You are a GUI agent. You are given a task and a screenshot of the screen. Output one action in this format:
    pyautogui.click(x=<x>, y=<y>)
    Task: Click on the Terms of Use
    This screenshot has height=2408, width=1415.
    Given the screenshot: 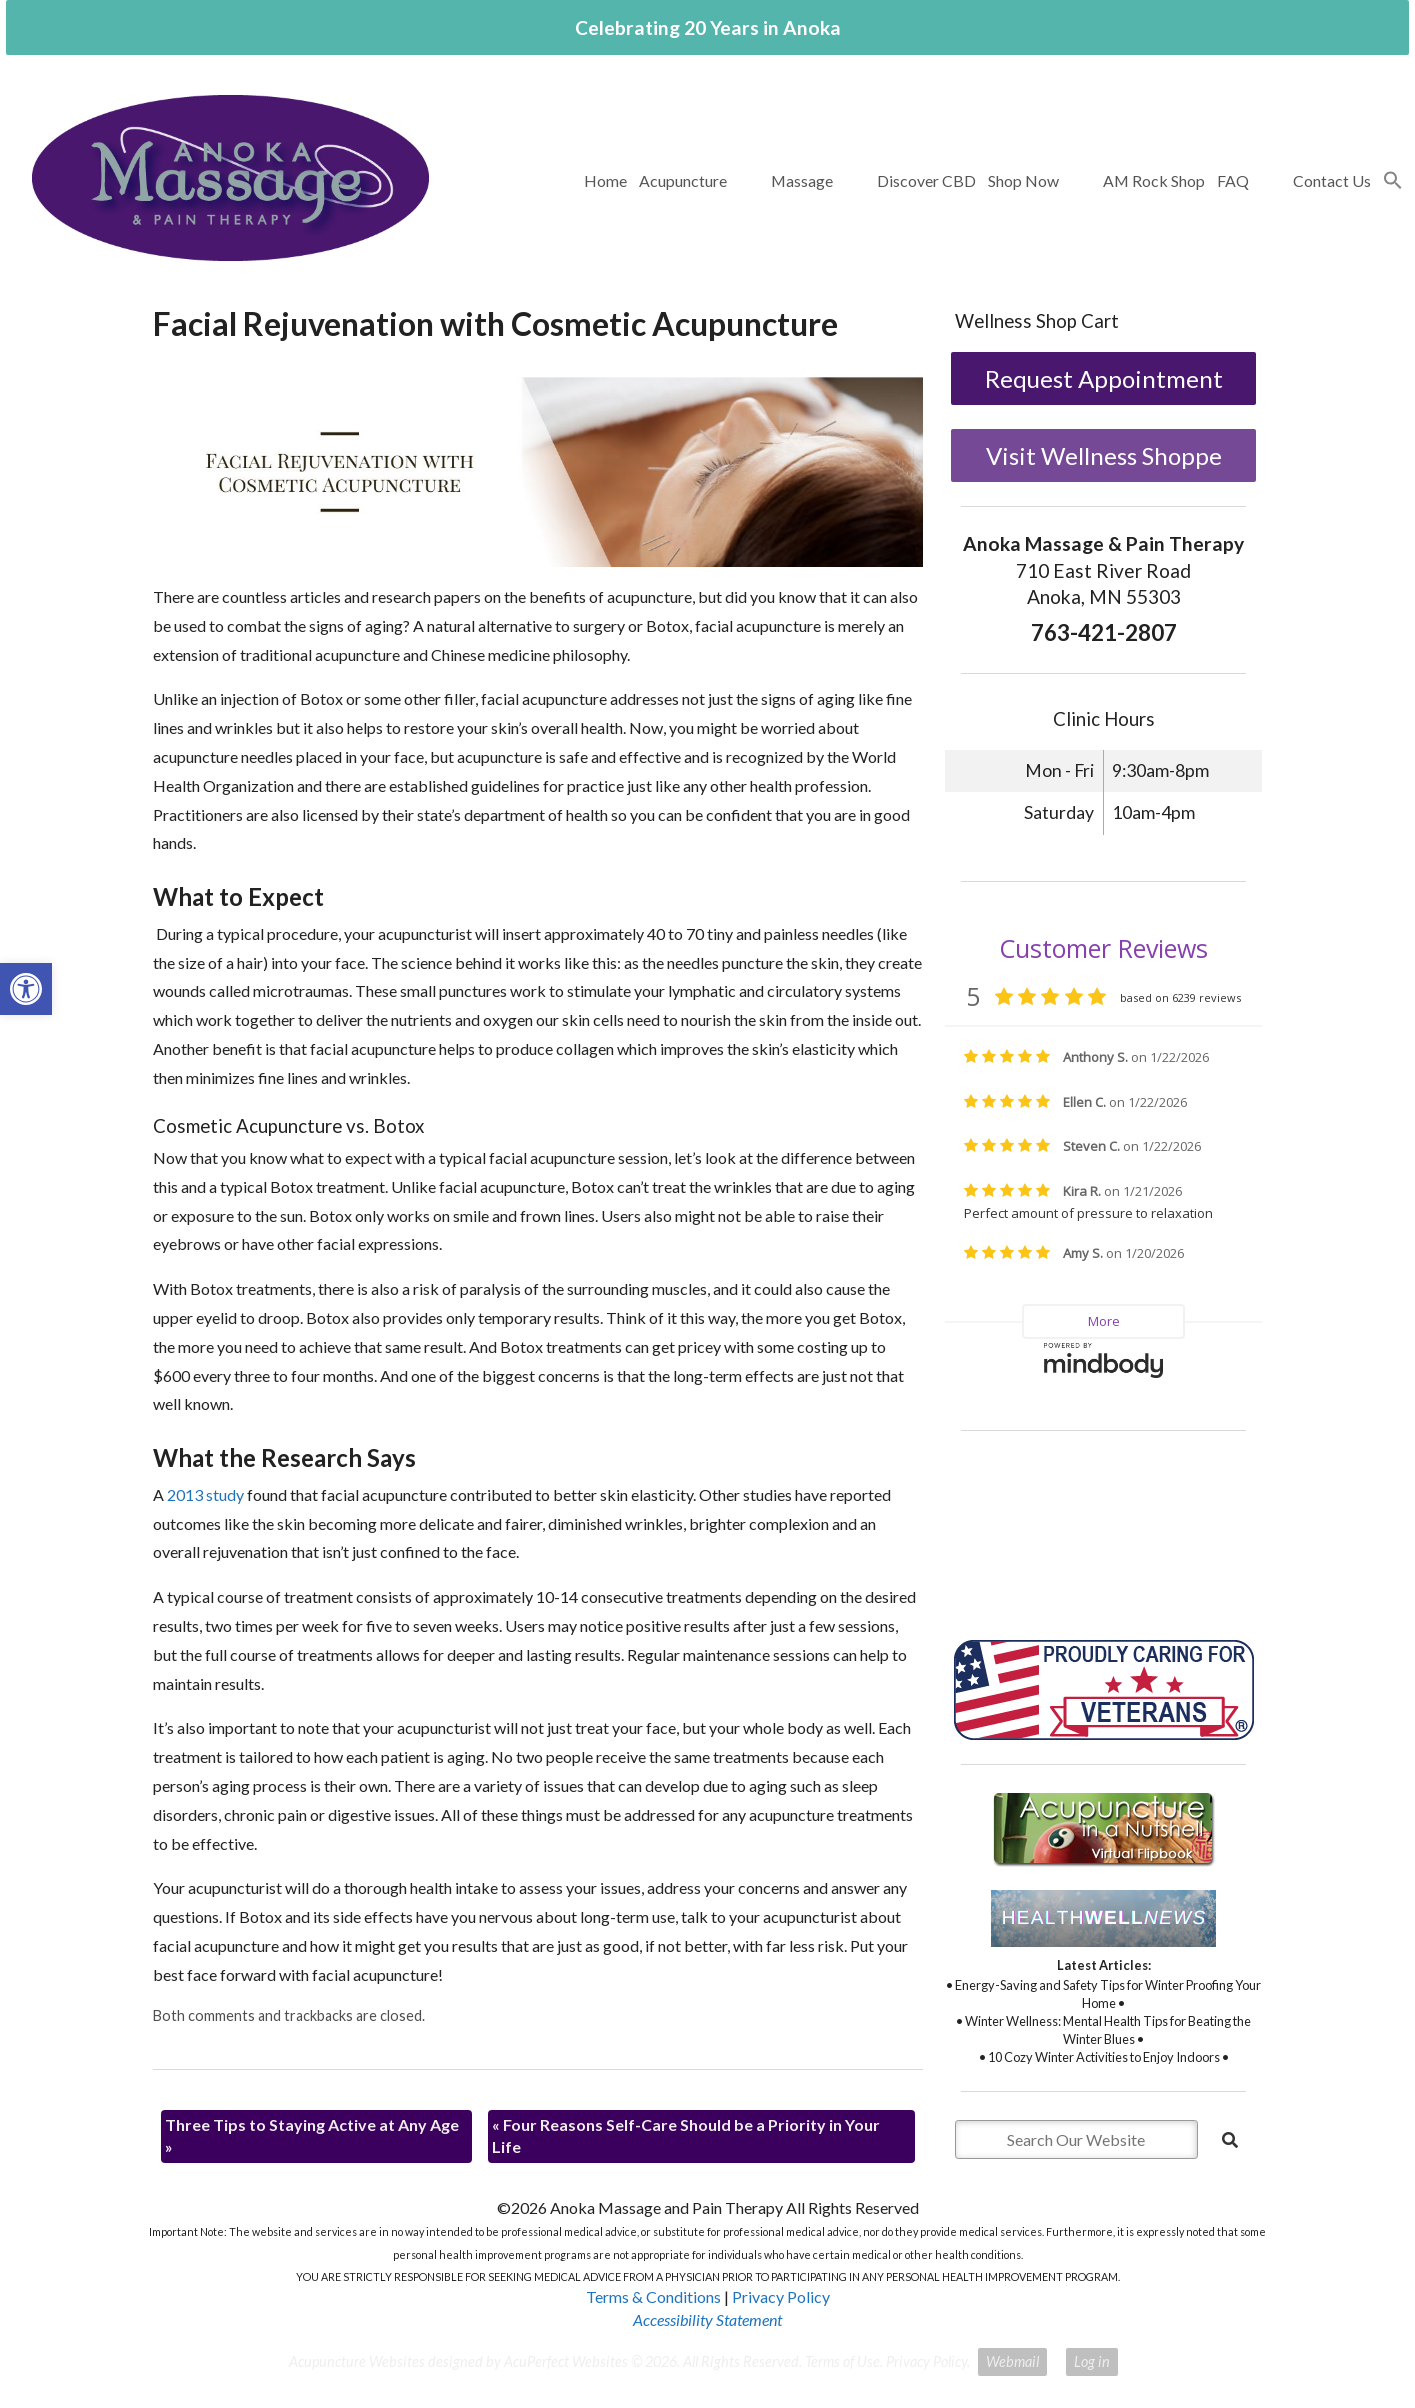 What is the action you would take?
    pyautogui.click(x=842, y=2361)
    